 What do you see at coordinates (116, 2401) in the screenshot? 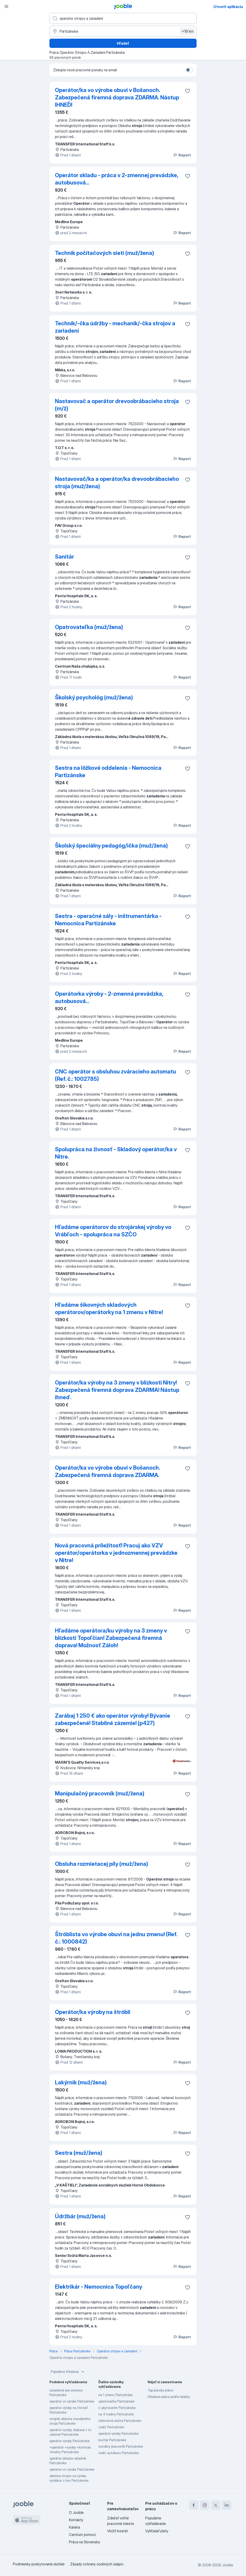
I see `upratovačka Partizánske` at bounding box center [116, 2401].